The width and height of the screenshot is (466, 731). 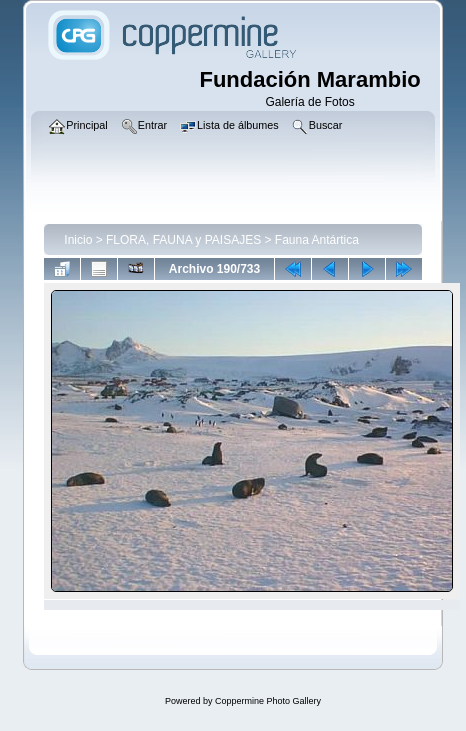 I want to click on Coppermine Photo Gallery, so click(x=268, y=701).